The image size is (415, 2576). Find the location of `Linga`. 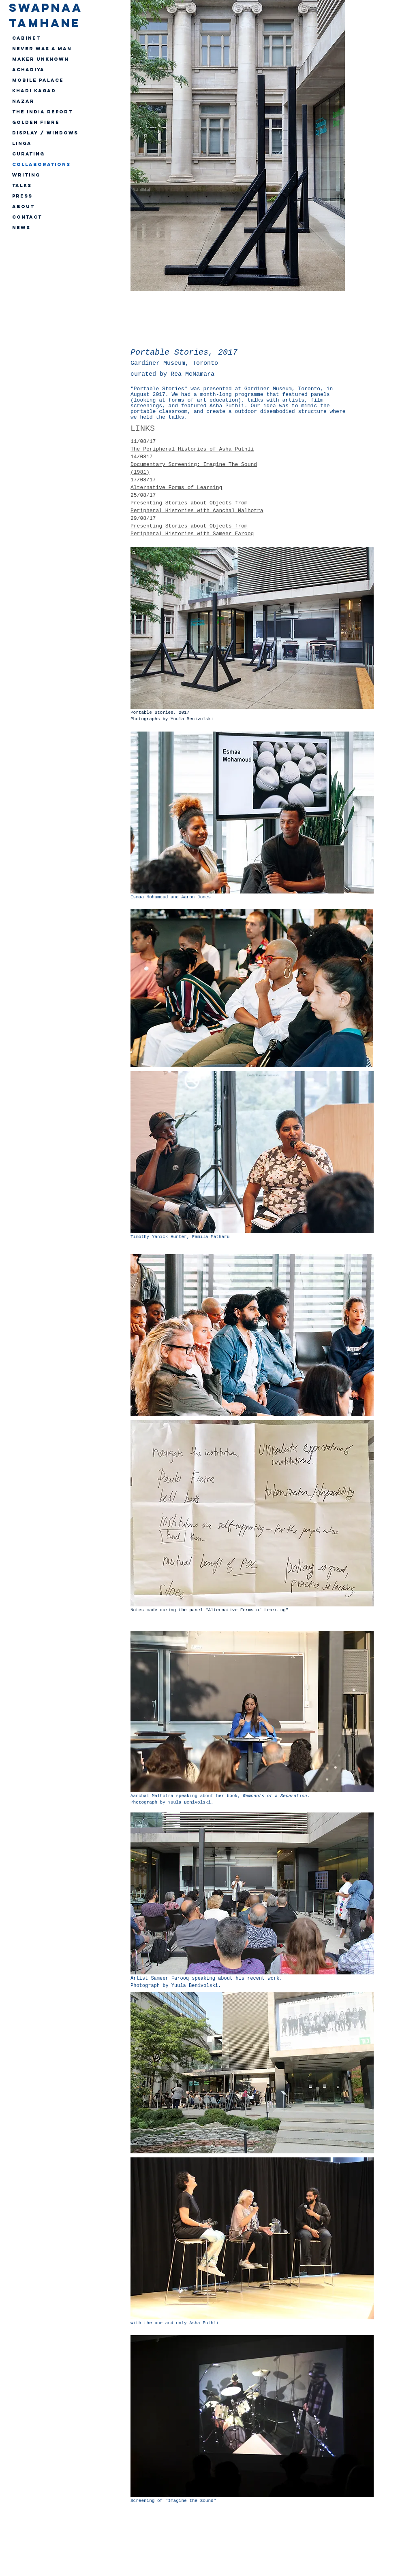

Linga is located at coordinates (22, 143).